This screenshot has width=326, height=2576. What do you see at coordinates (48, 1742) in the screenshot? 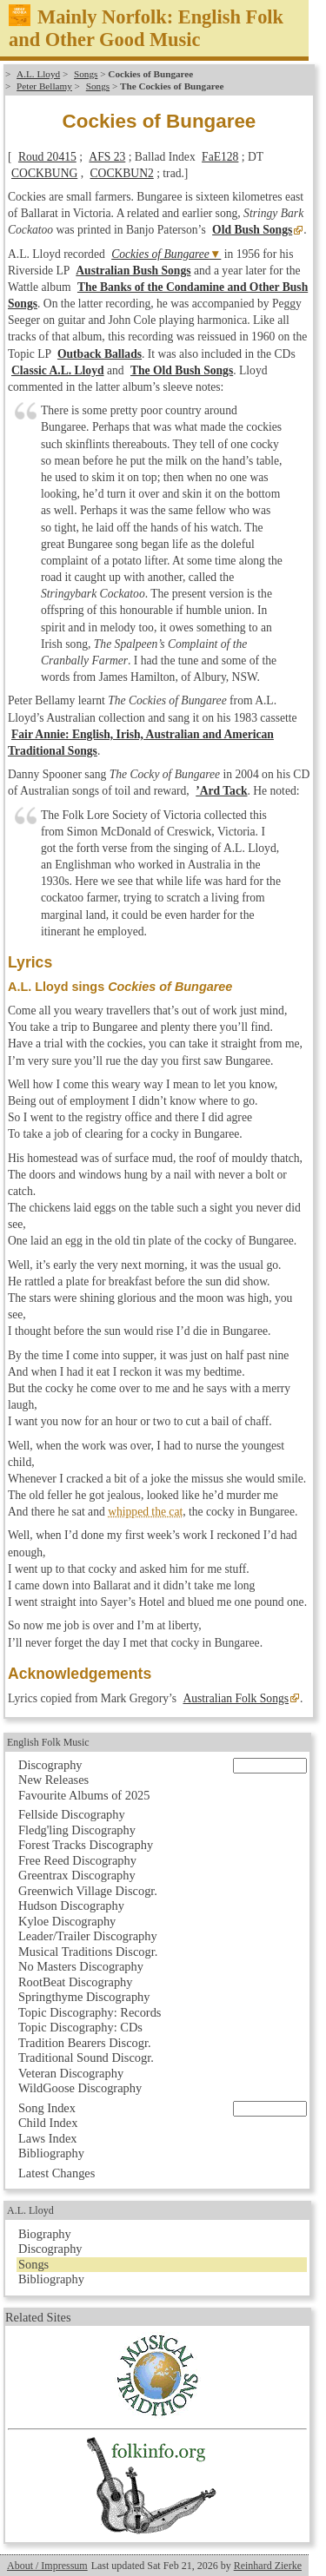
I see `English Folk Music` at bounding box center [48, 1742].